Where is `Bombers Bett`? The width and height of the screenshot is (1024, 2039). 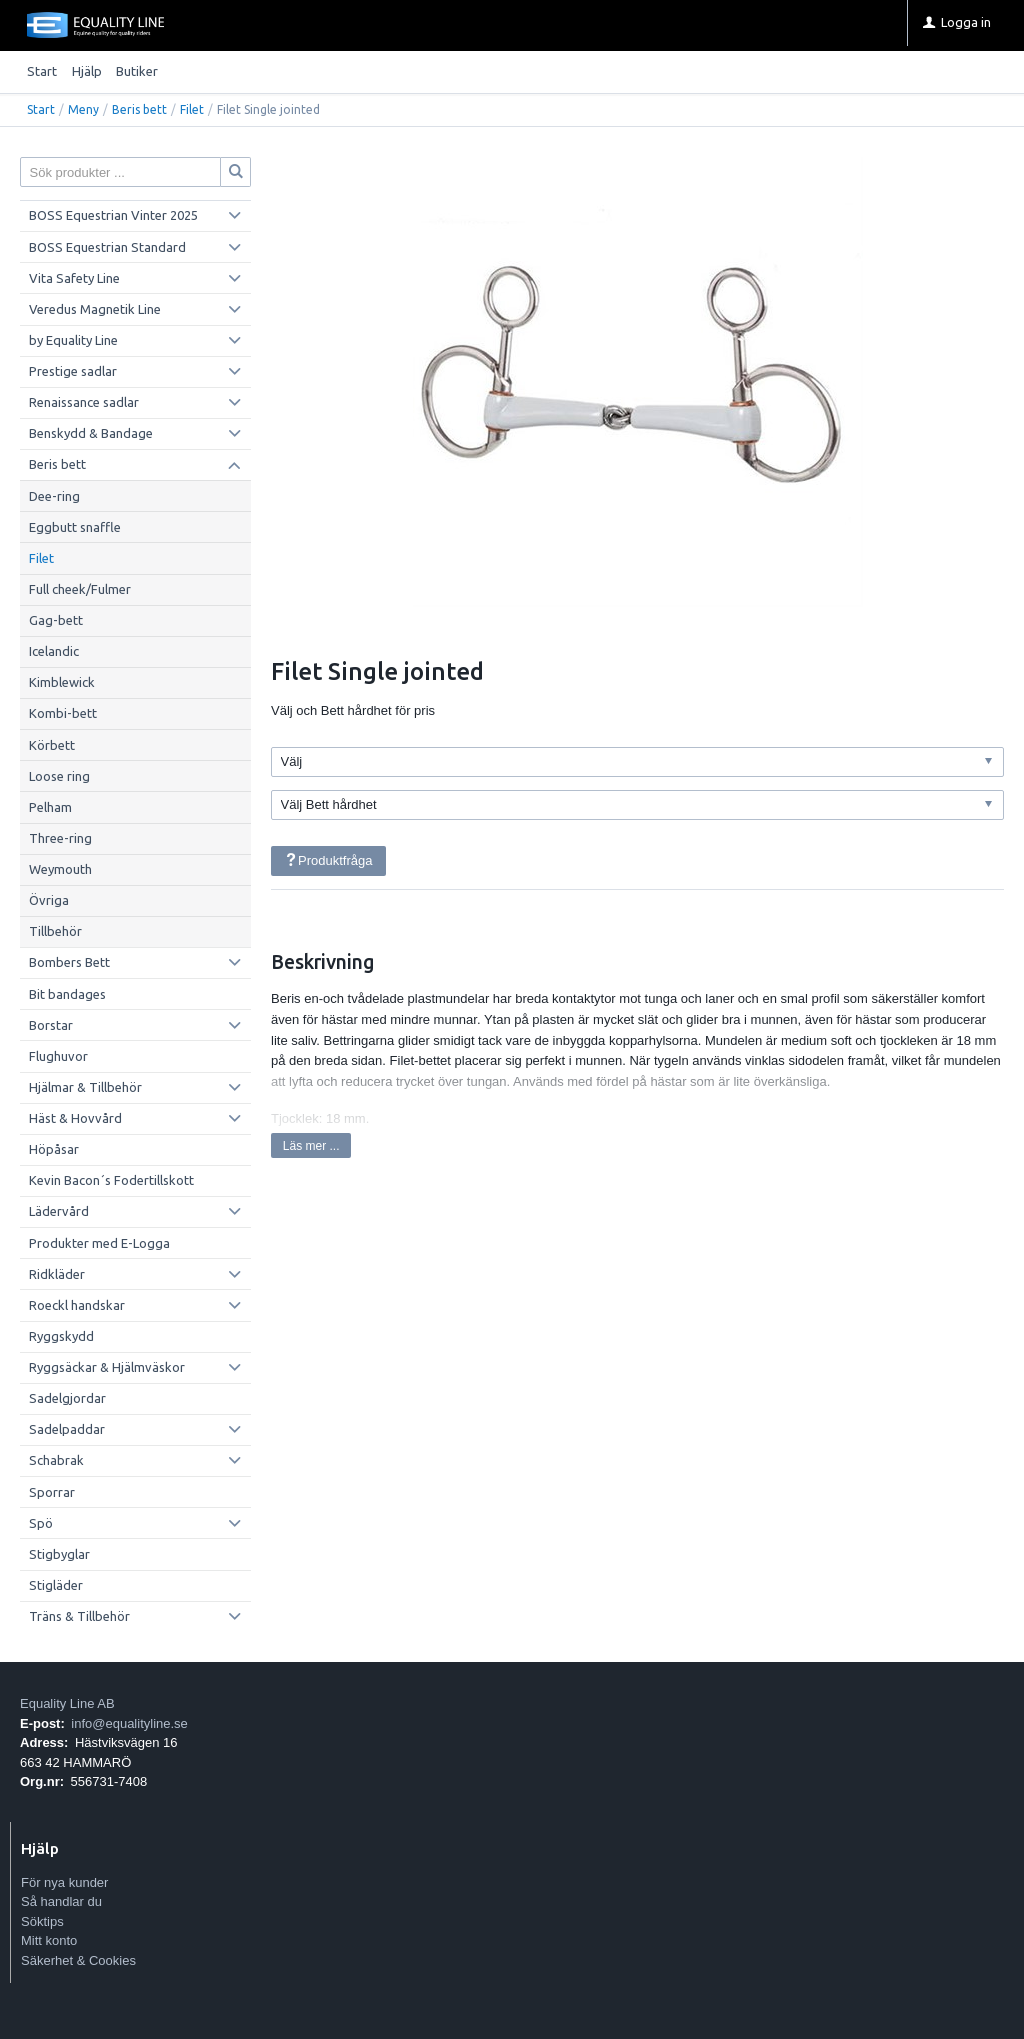
Bombers Bett is located at coordinates (69, 962).